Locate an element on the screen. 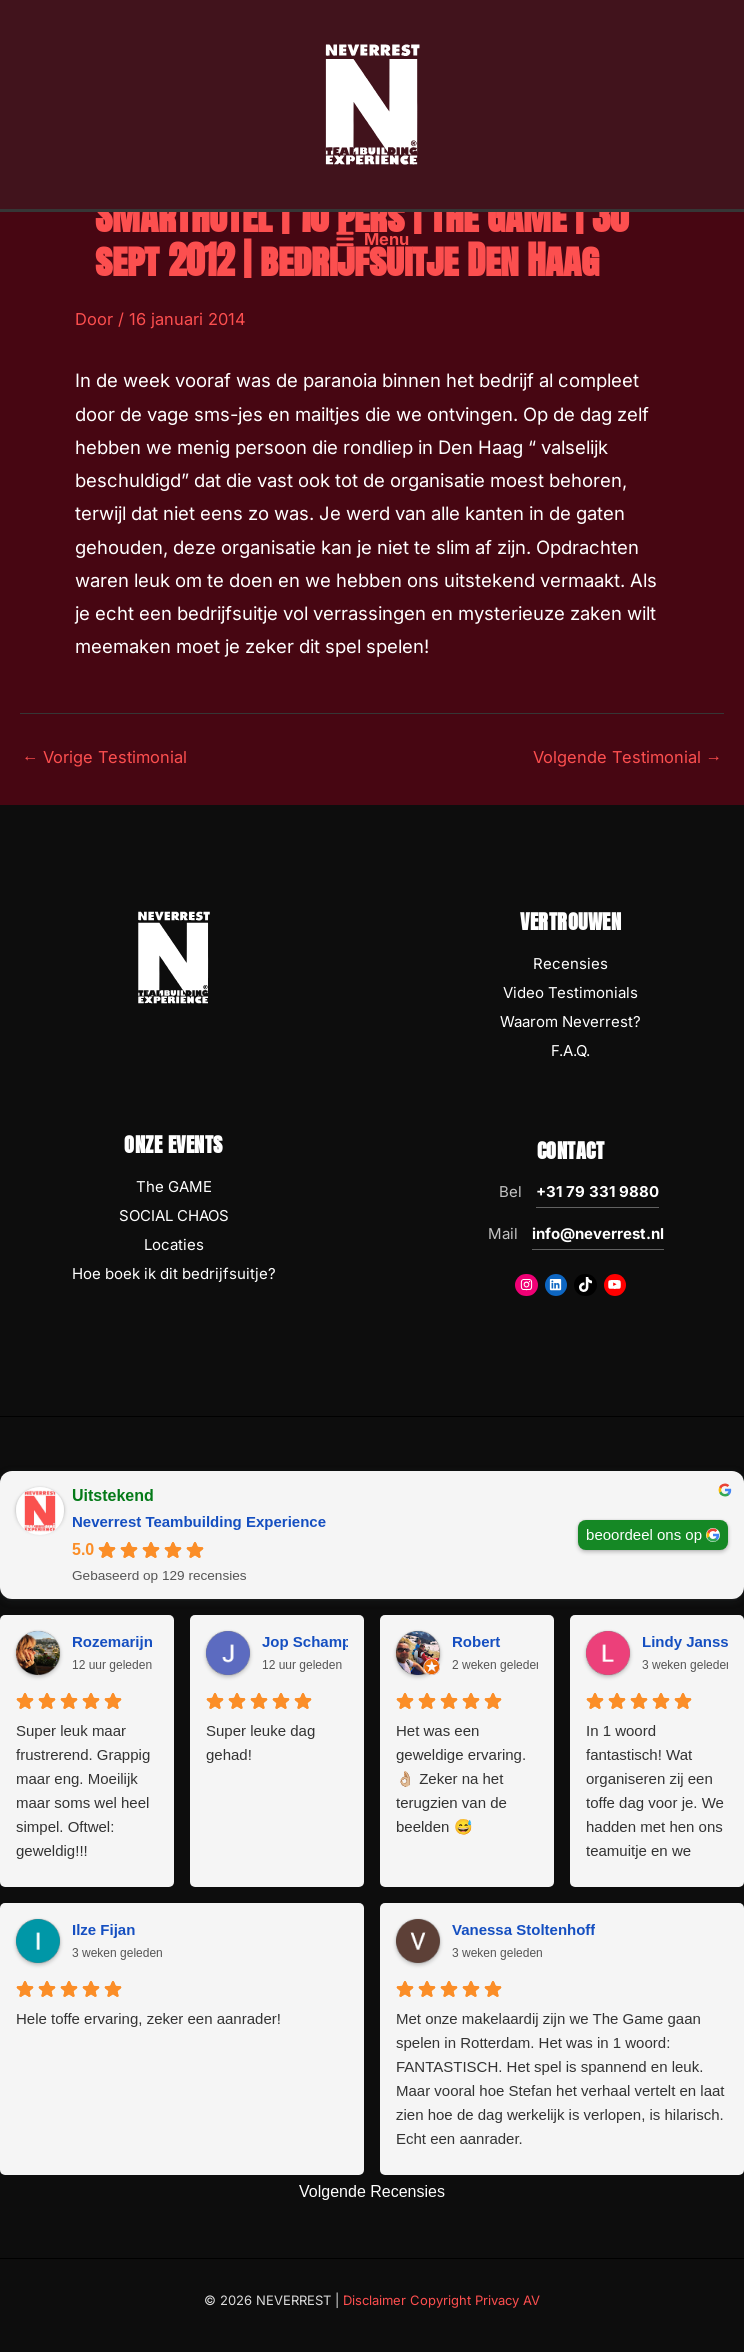  Waarom Neverrest? is located at coordinates (570, 1021).